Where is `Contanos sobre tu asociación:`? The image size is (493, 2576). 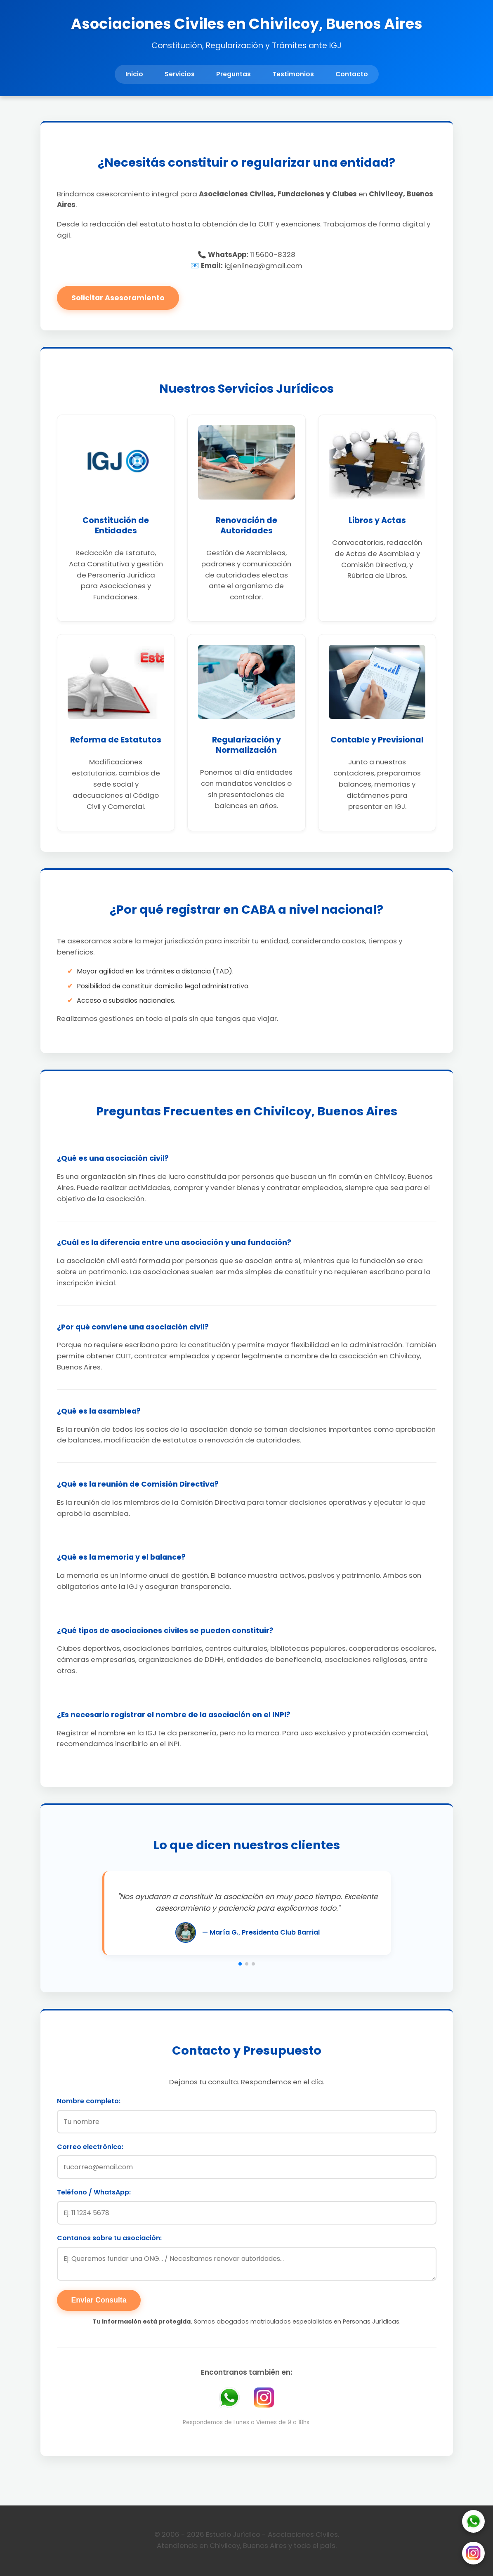 Contanos sobre tu asociación: is located at coordinates (109, 2238).